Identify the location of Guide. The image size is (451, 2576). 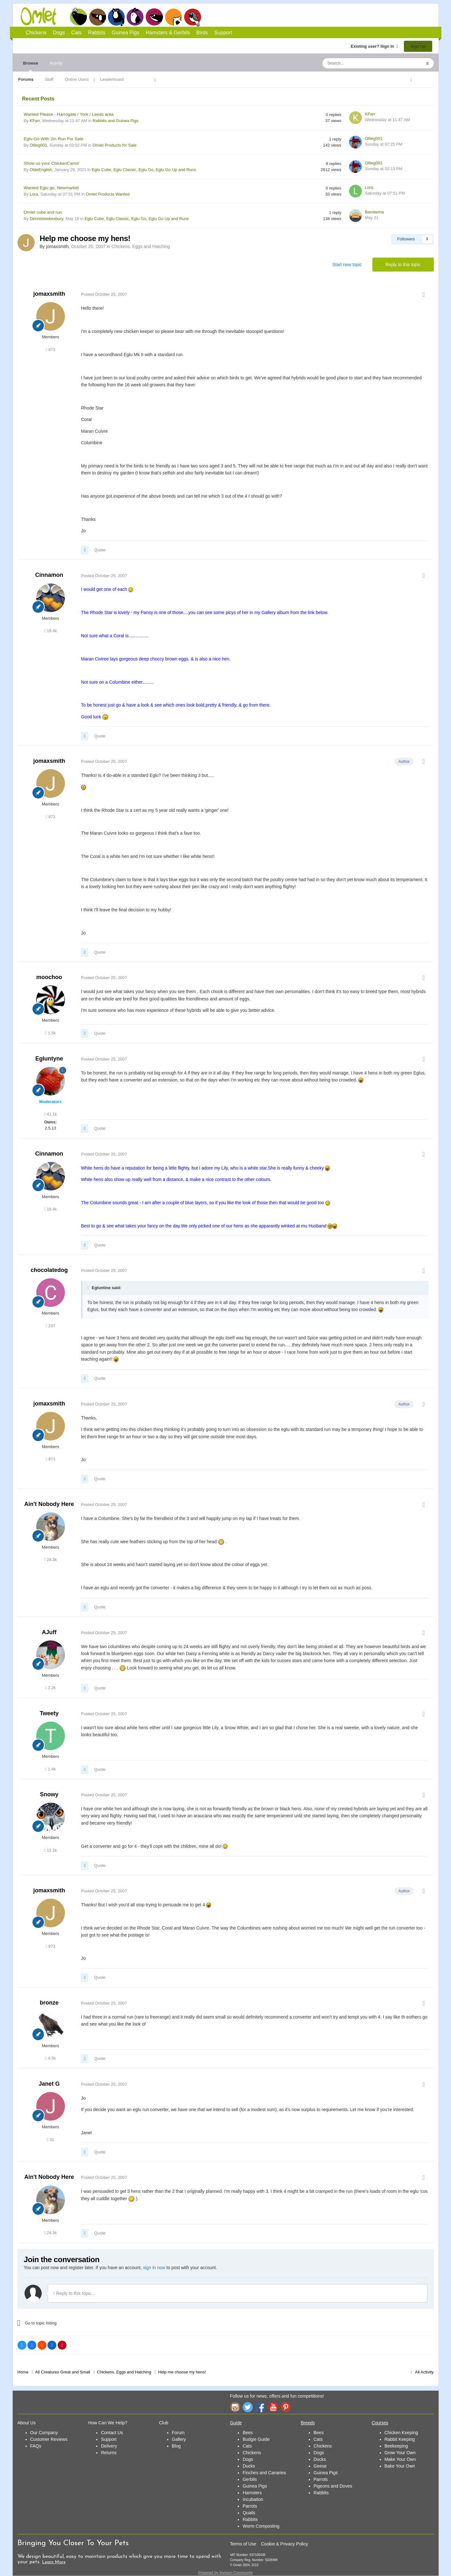
(236, 2422).